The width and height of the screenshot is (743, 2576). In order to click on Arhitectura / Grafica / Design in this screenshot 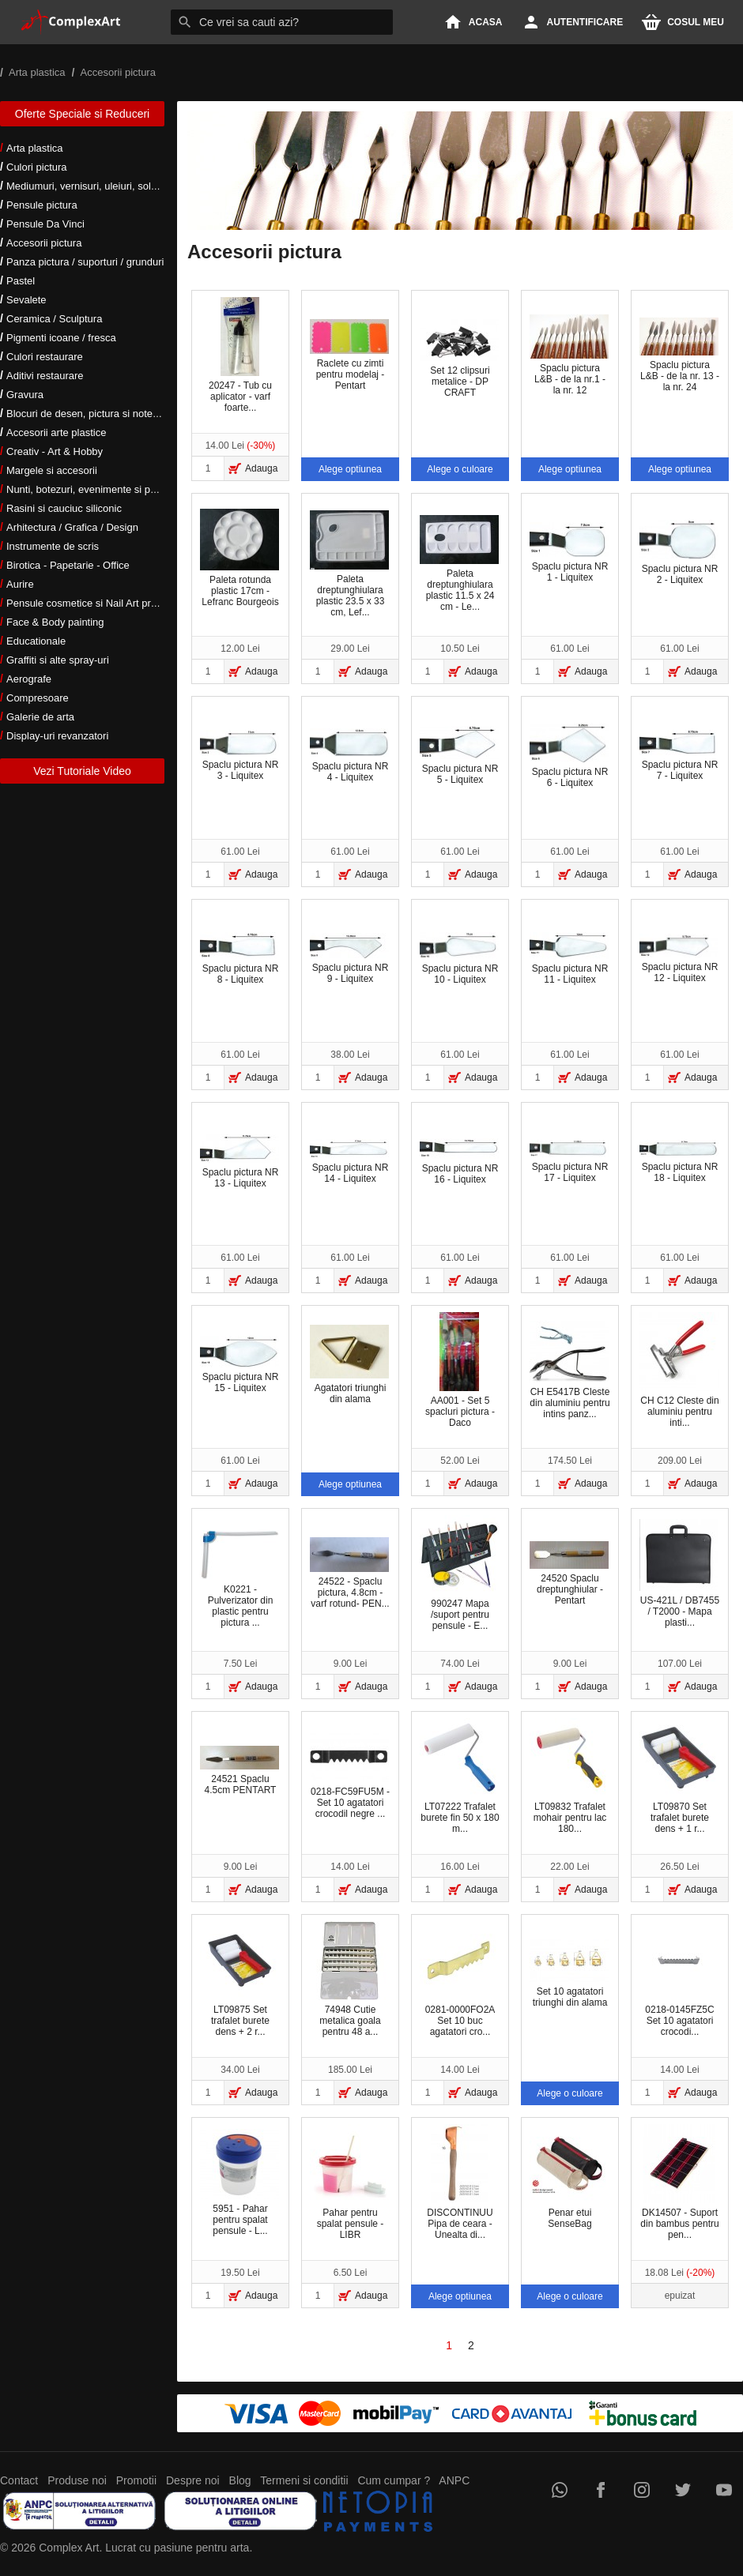, I will do `click(72, 527)`.